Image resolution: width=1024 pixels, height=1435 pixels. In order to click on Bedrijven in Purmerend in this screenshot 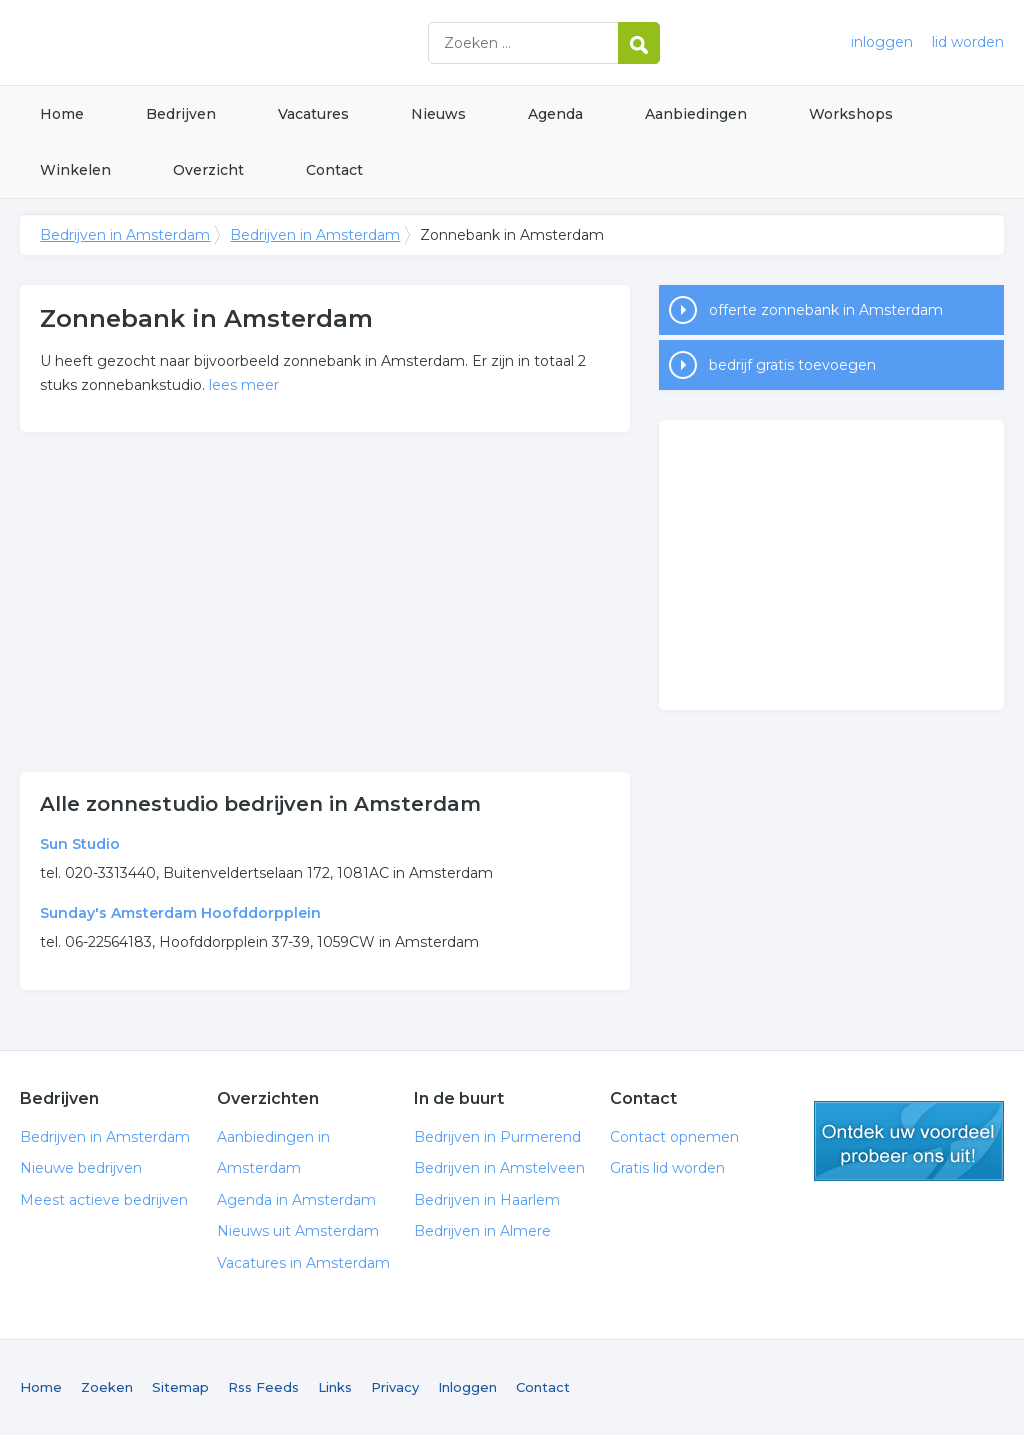, I will do `click(497, 1137)`.